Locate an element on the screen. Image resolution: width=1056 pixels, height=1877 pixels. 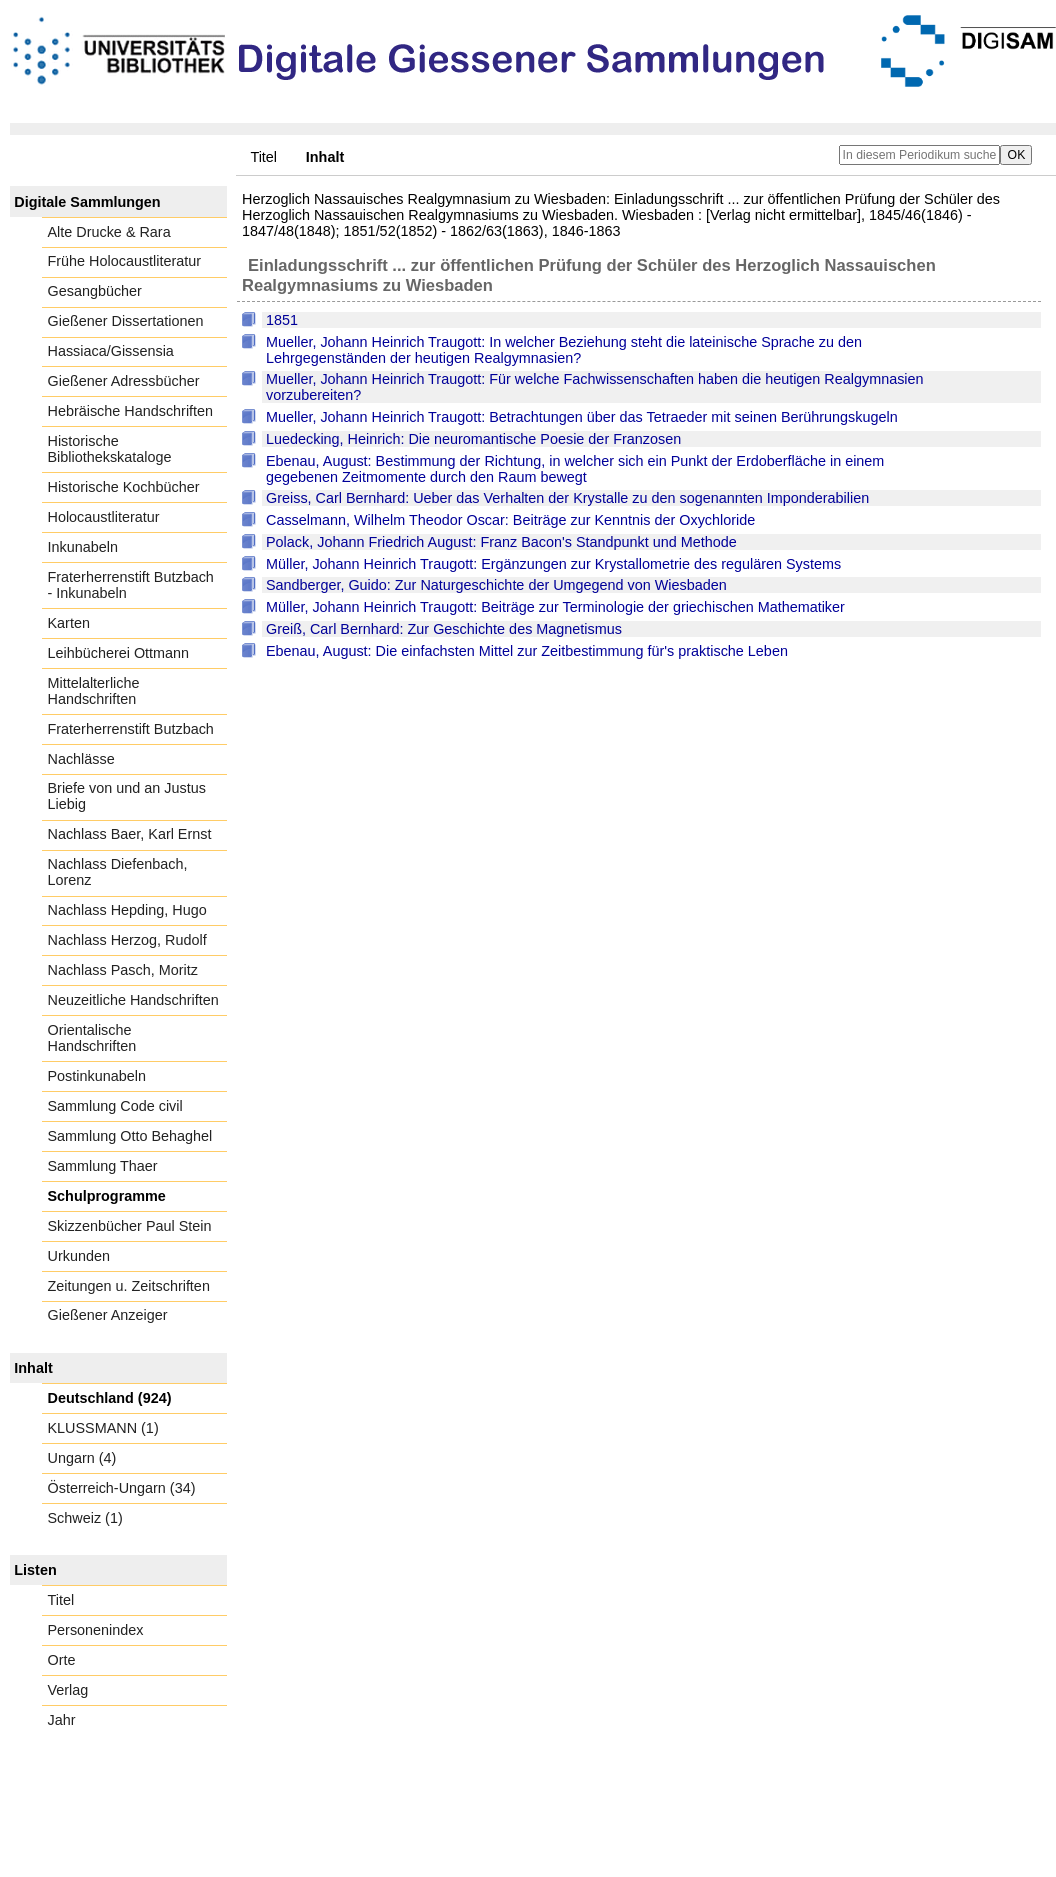
Nachlässe is located at coordinates (81, 759).